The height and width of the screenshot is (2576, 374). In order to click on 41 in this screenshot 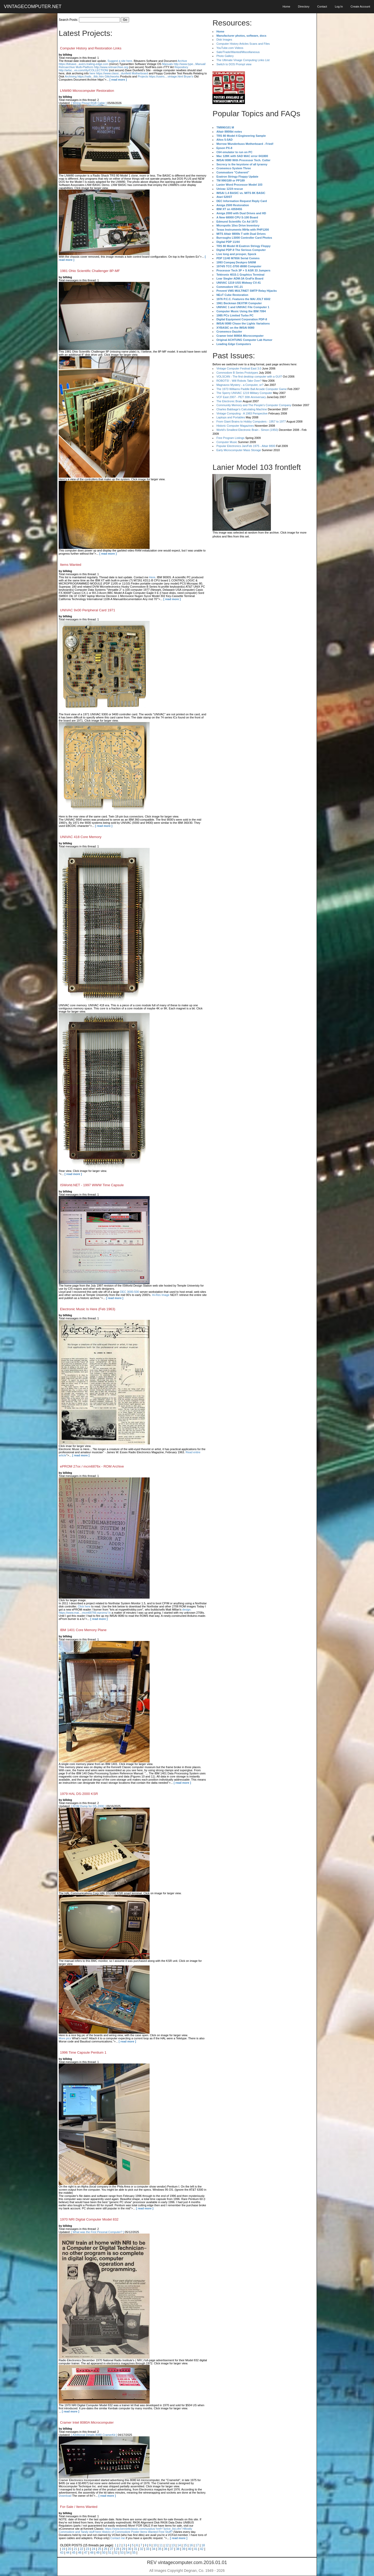, I will do `click(195, 2549)`.